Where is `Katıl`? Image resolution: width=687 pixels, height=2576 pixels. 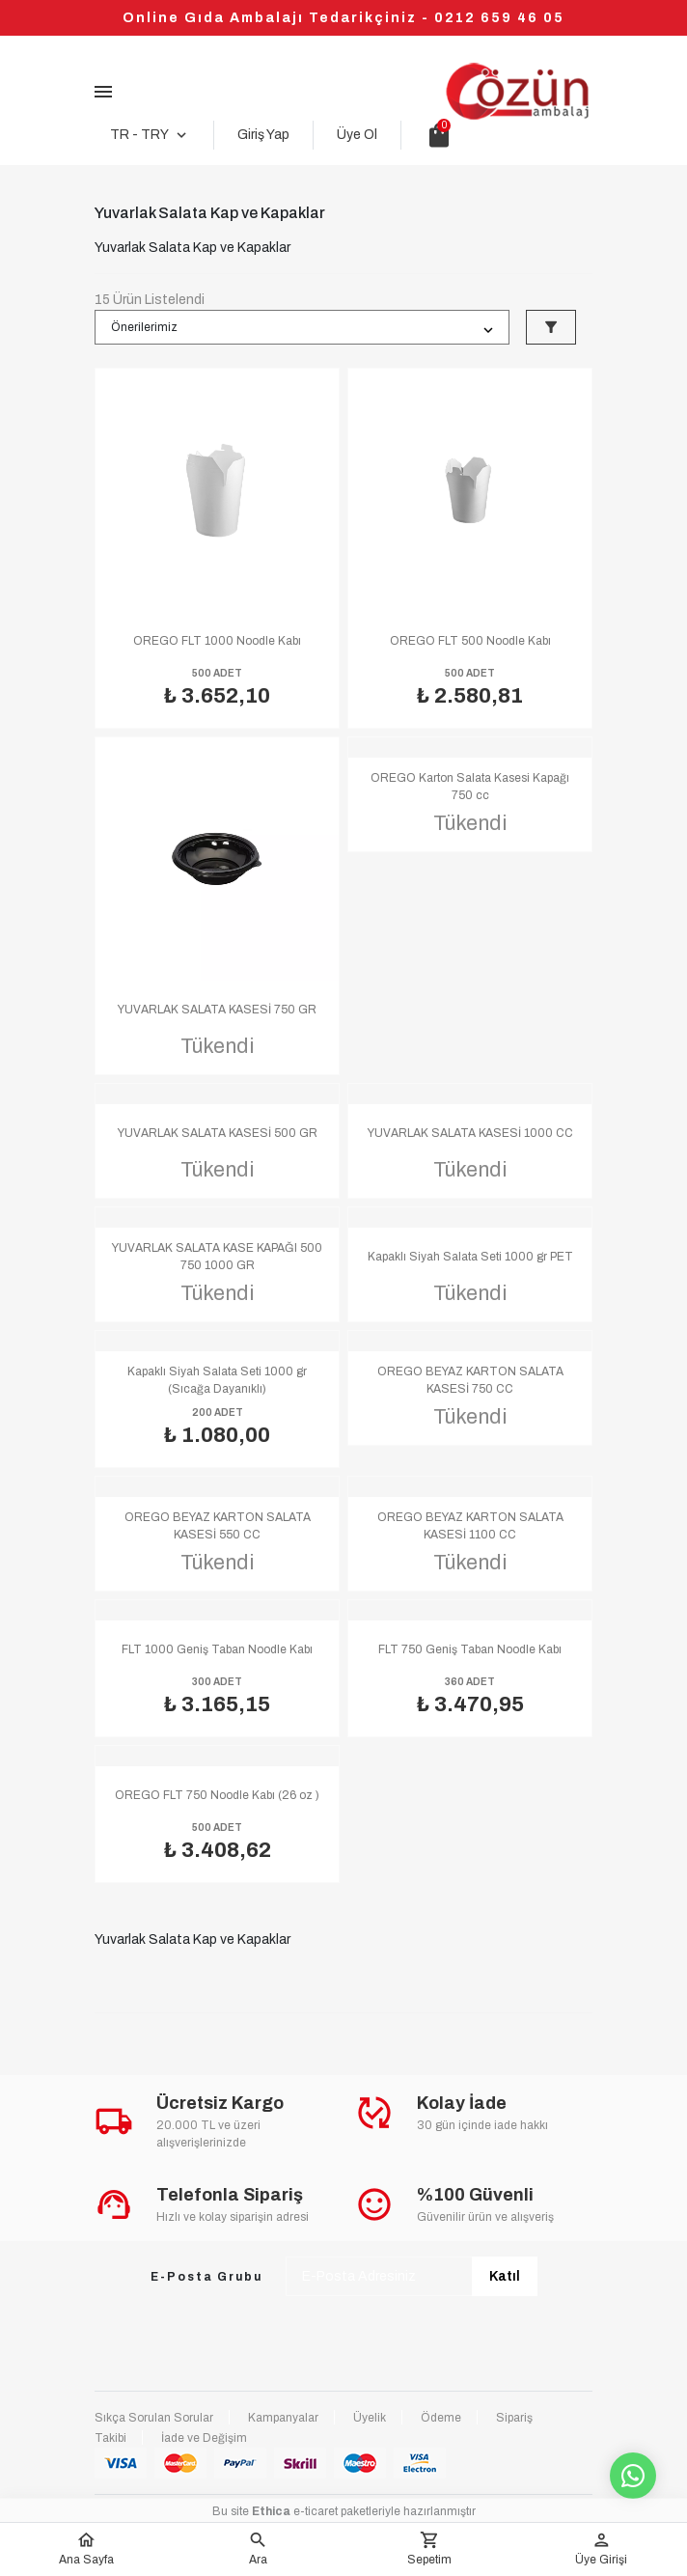
Katıl is located at coordinates (504, 2276).